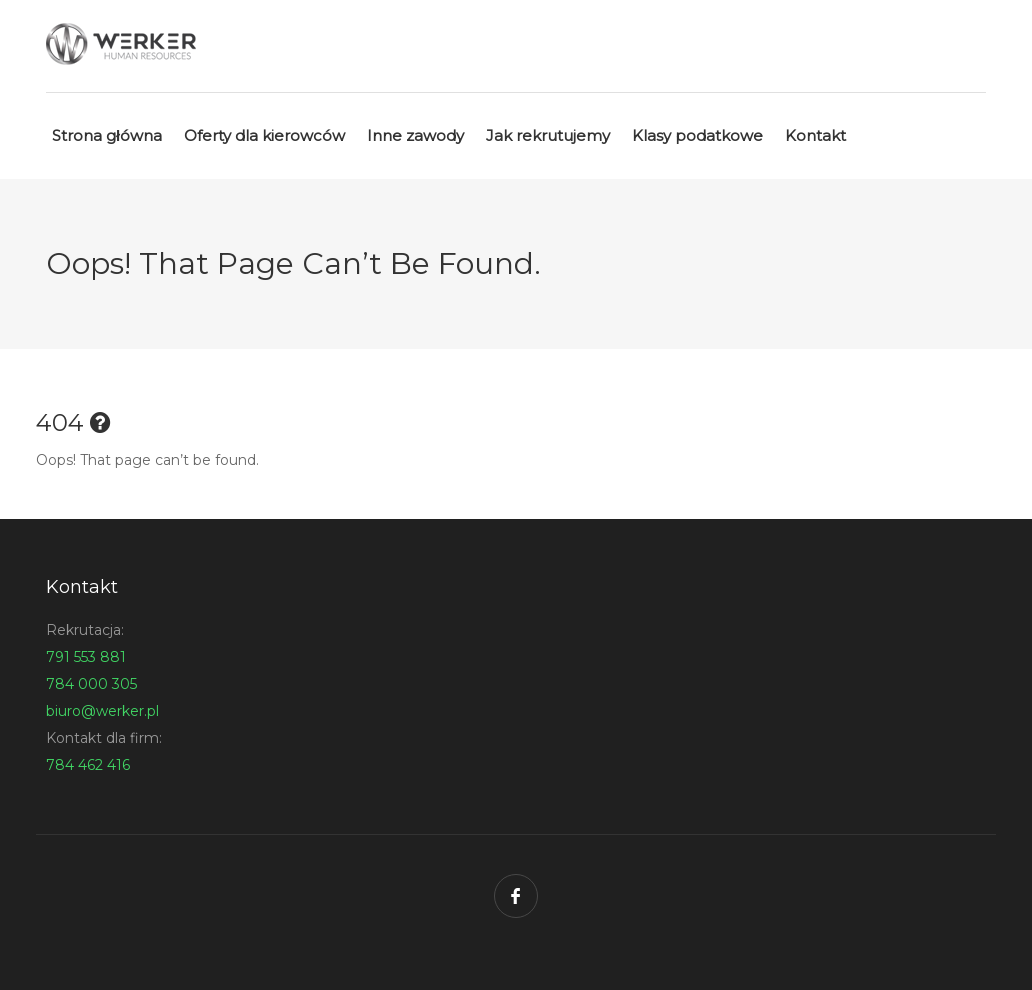 The width and height of the screenshot is (1032, 990). Describe the element at coordinates (88, 765) in the screenshot. I see `784 462 416` at that location.